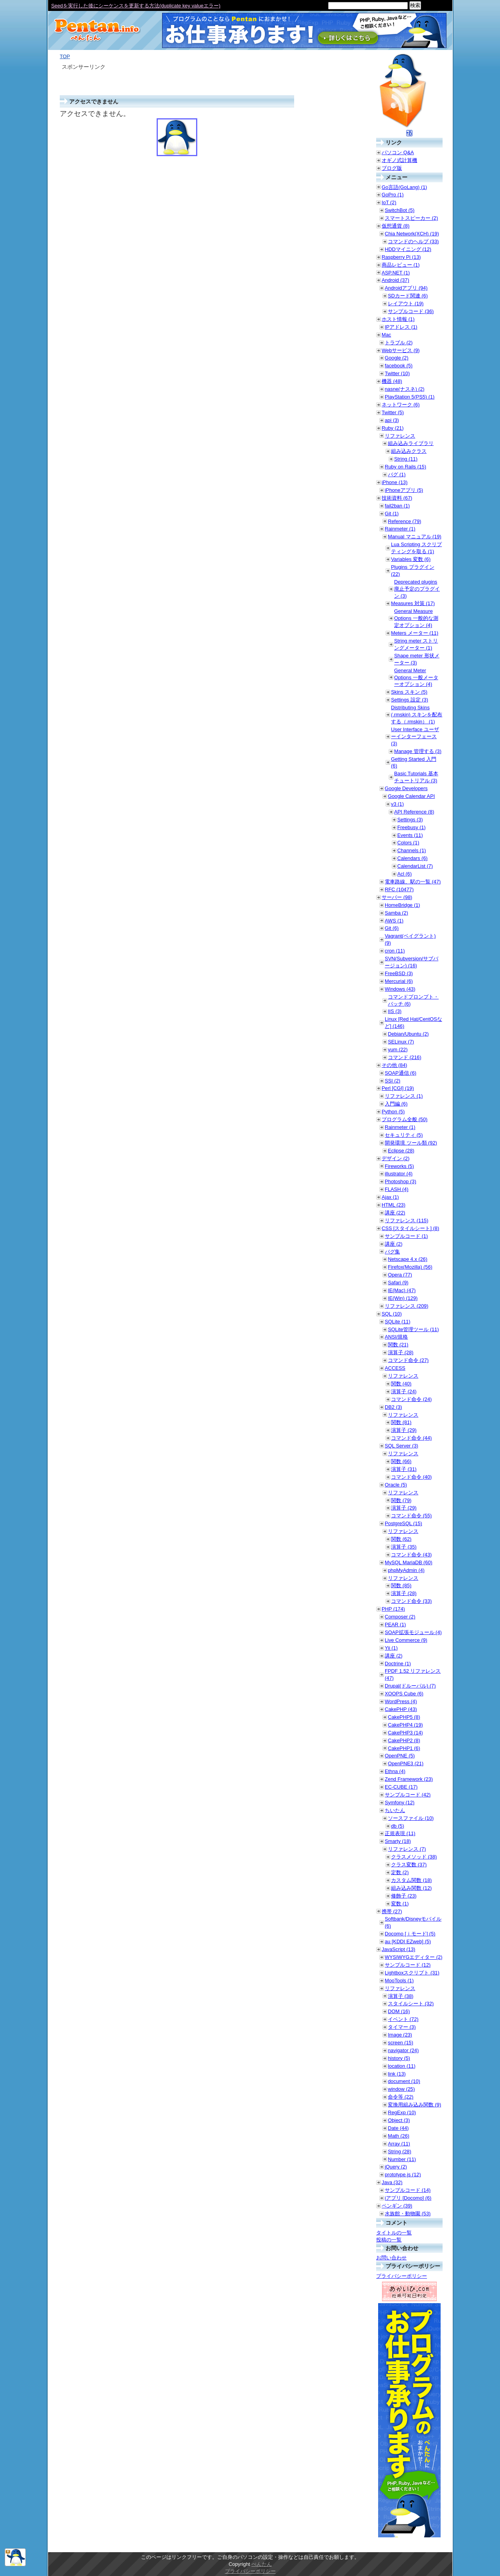  What do you see at coordinates (407, 1259) in the screenshot?
I see `Netscape 4.x (26)` at bounding box center [407, 1259].